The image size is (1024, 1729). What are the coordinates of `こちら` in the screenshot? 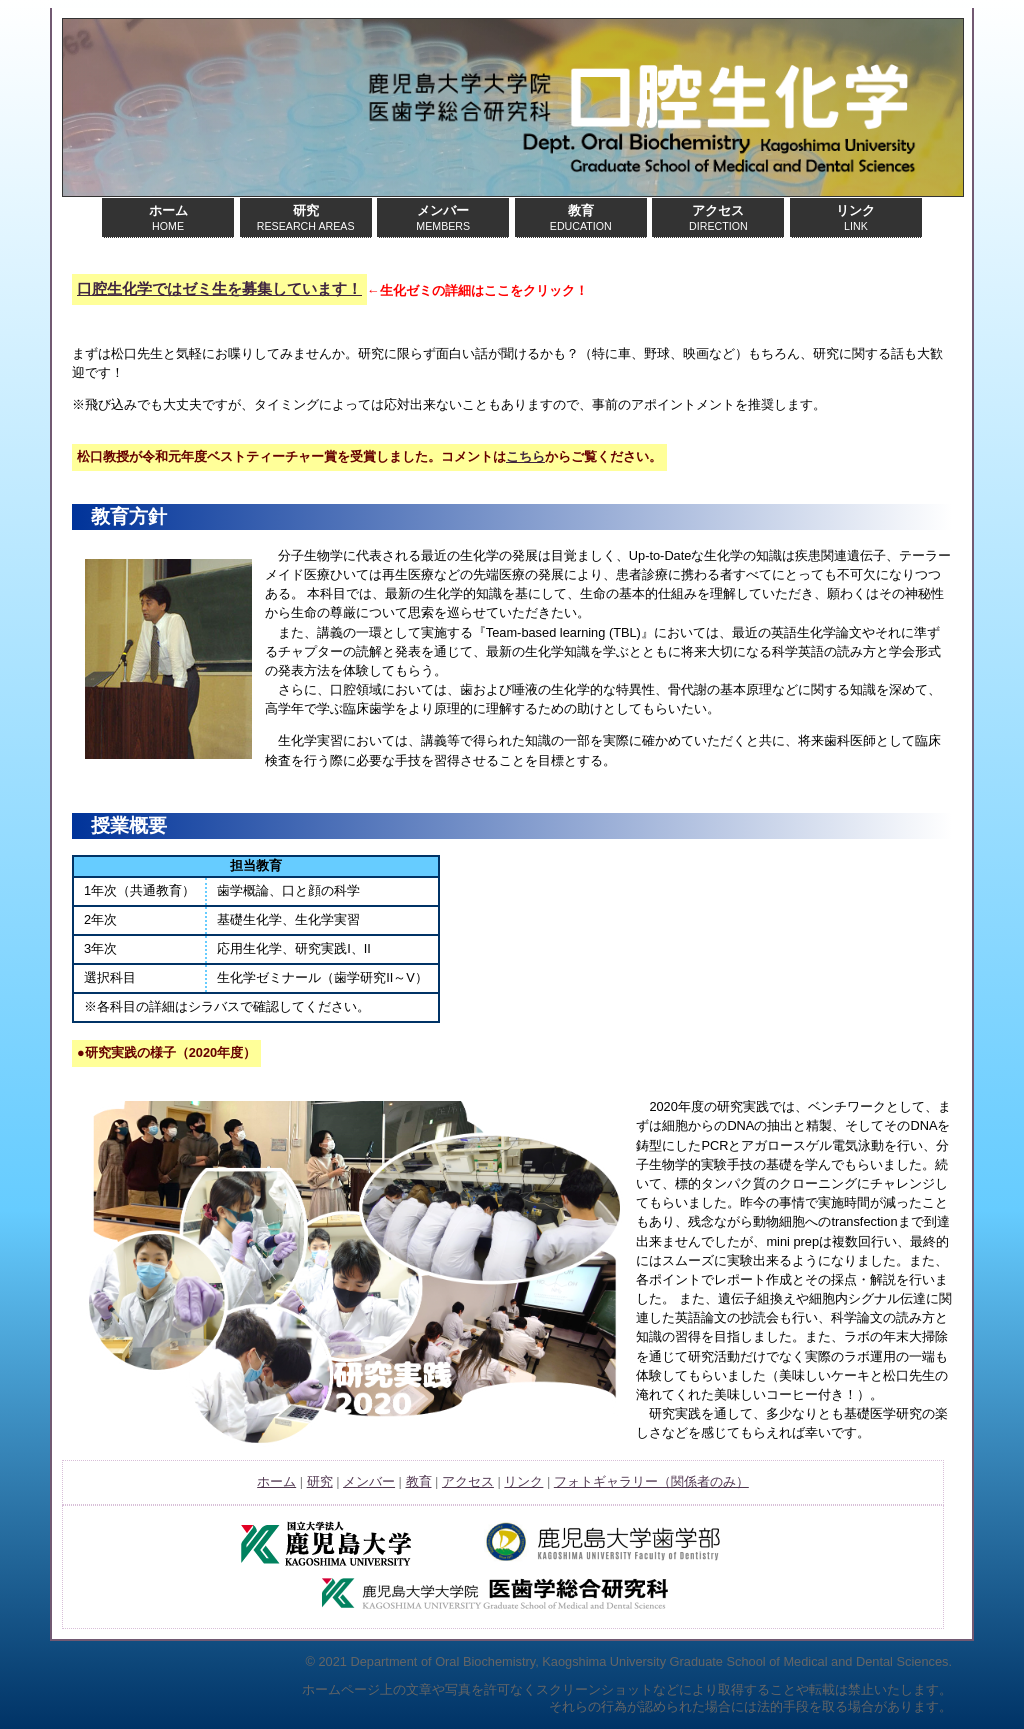 It's located at (525, 456).